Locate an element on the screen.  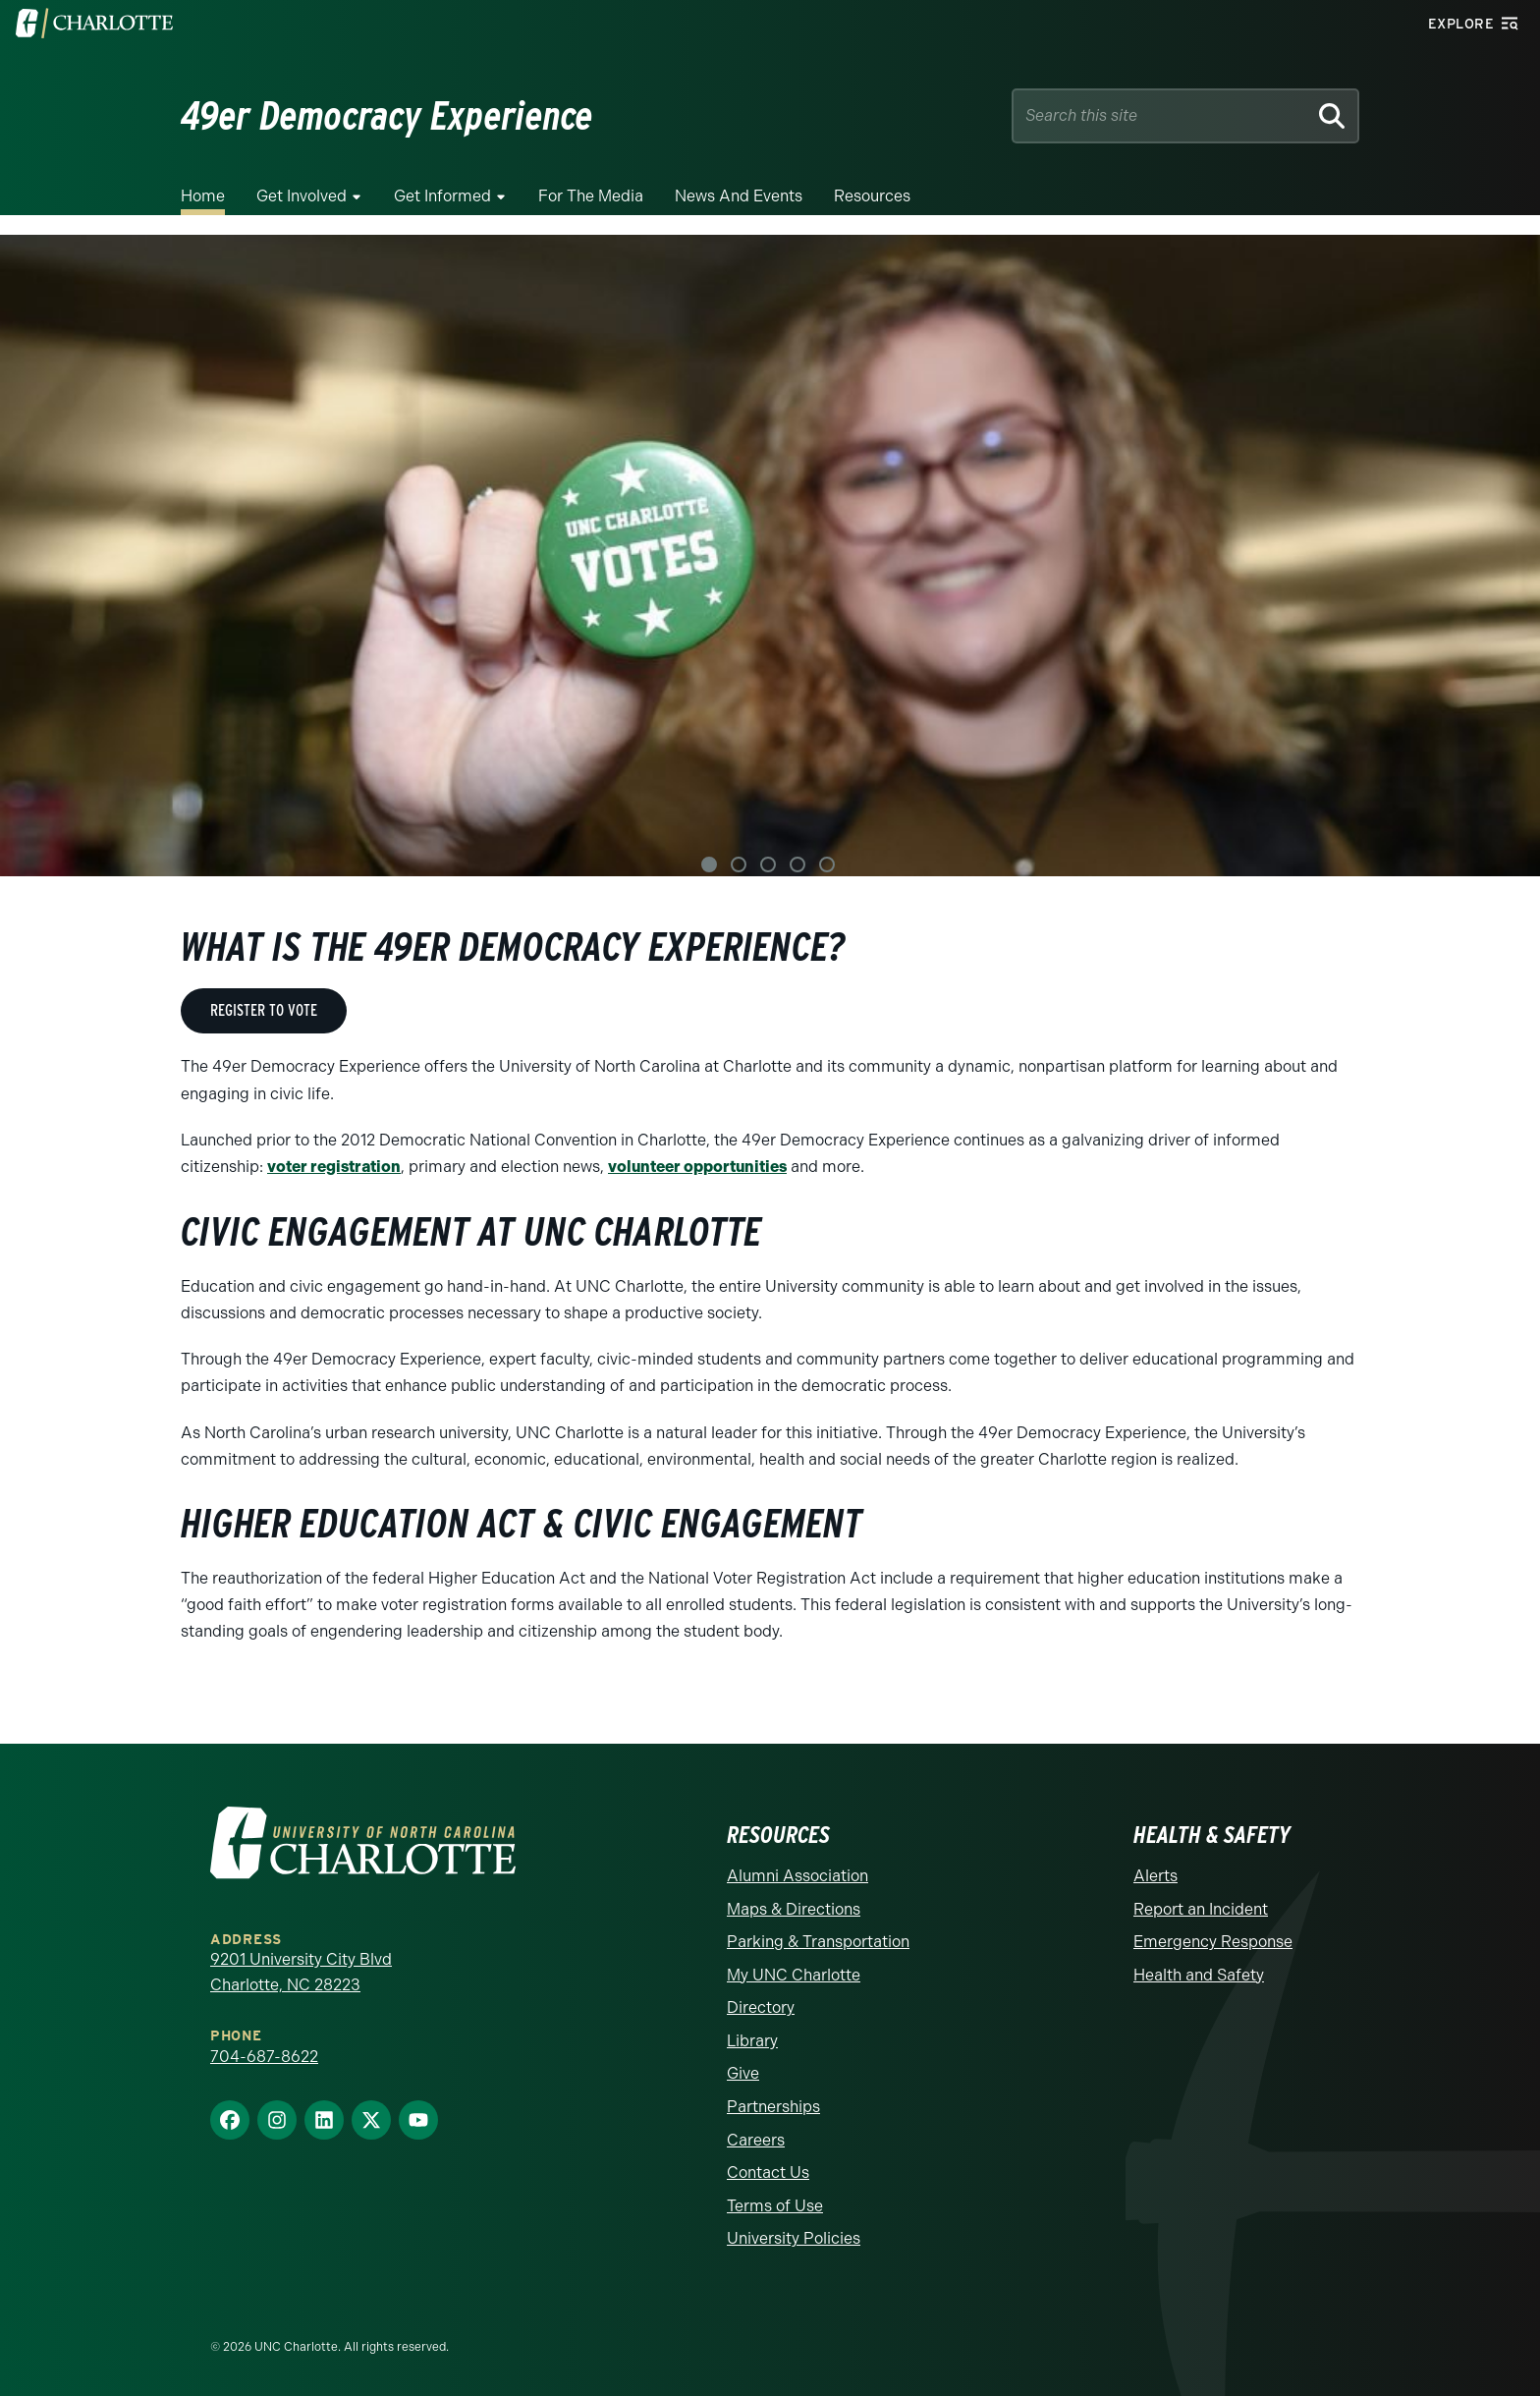
Maps & Directions is located at coordinates (793, 1908).